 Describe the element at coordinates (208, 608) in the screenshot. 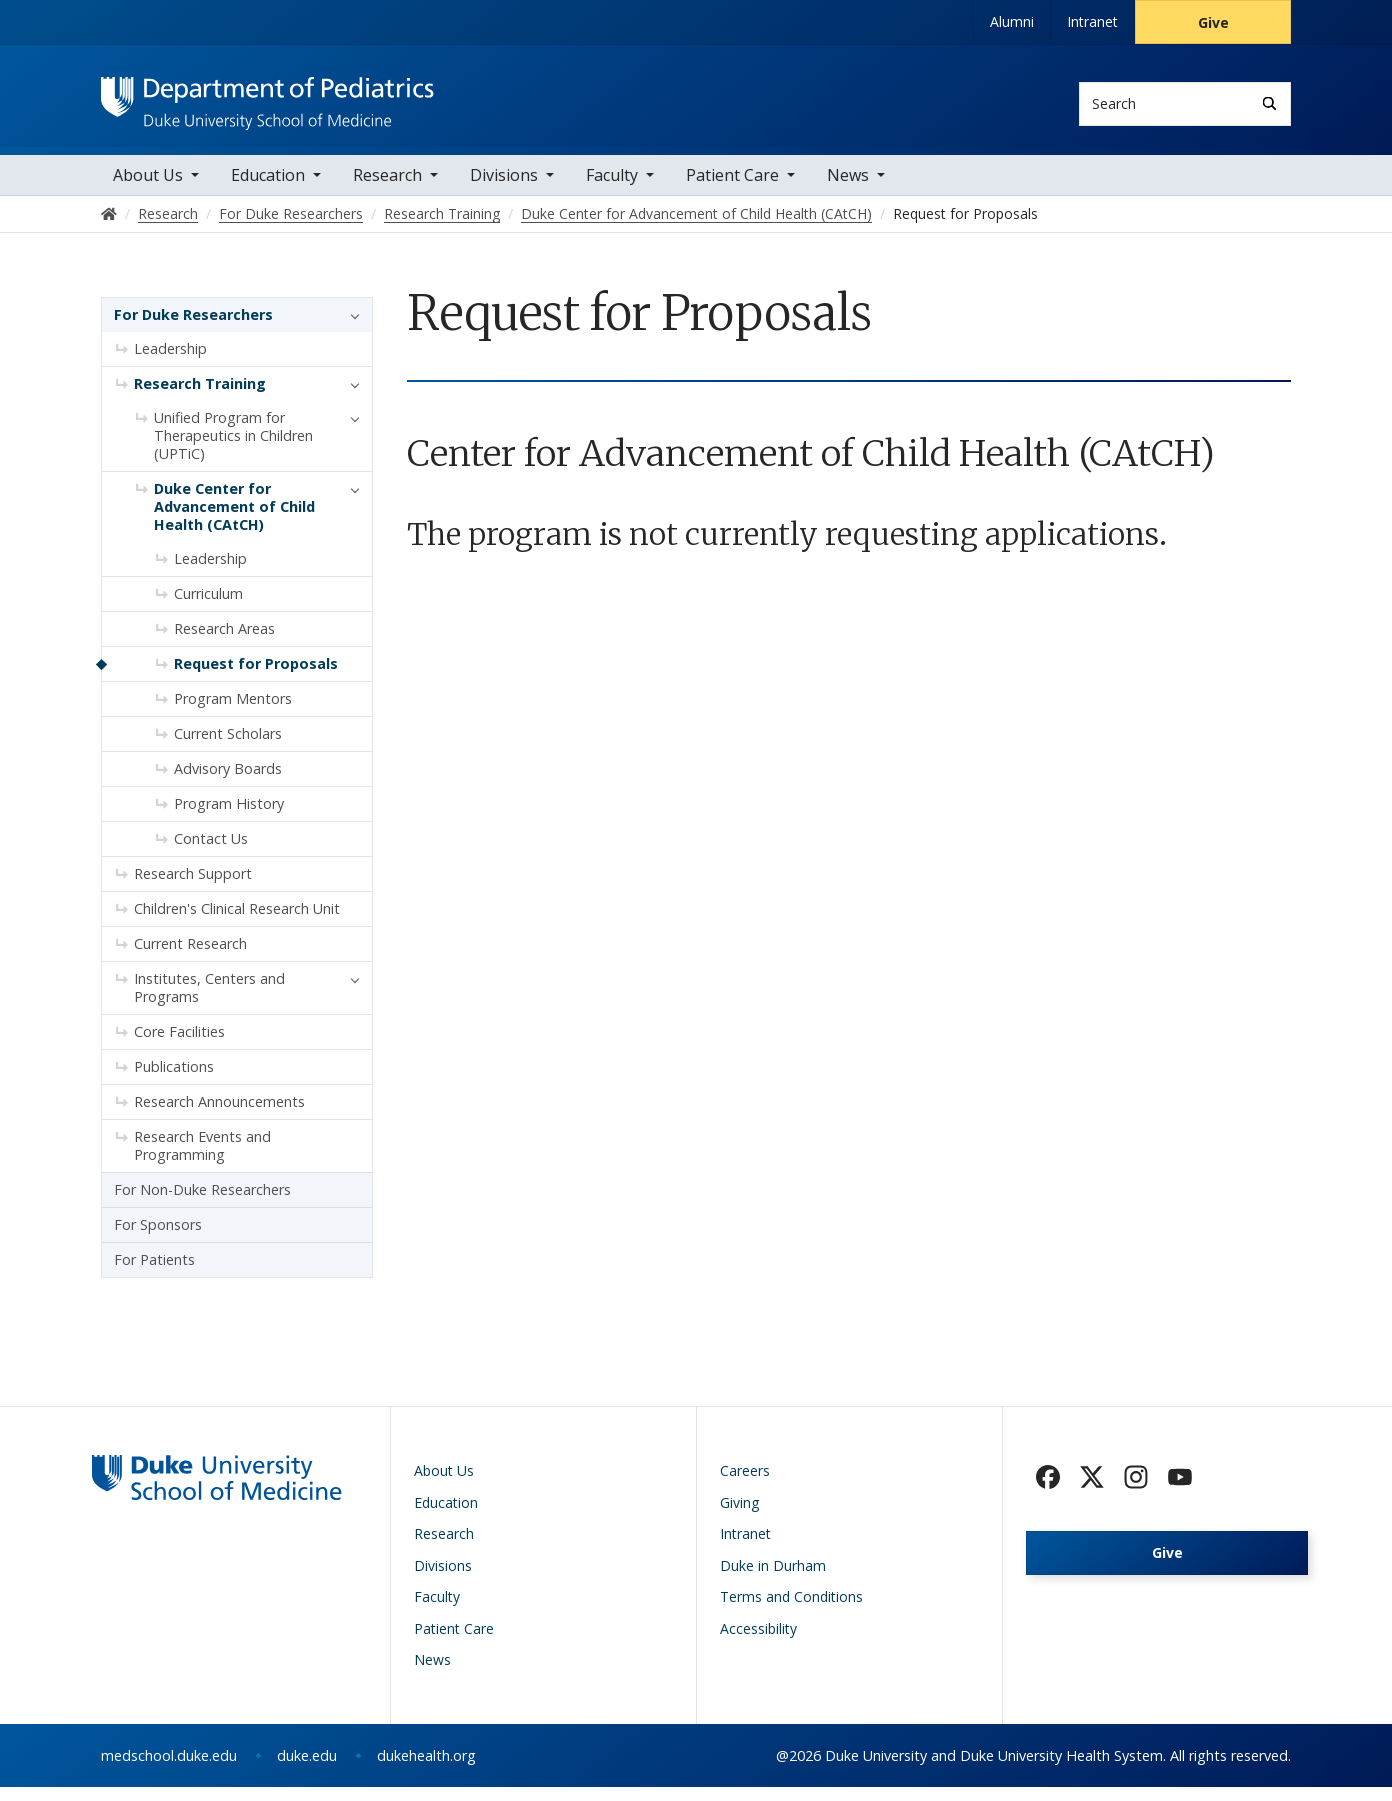

I see `Curriculum` at that location.